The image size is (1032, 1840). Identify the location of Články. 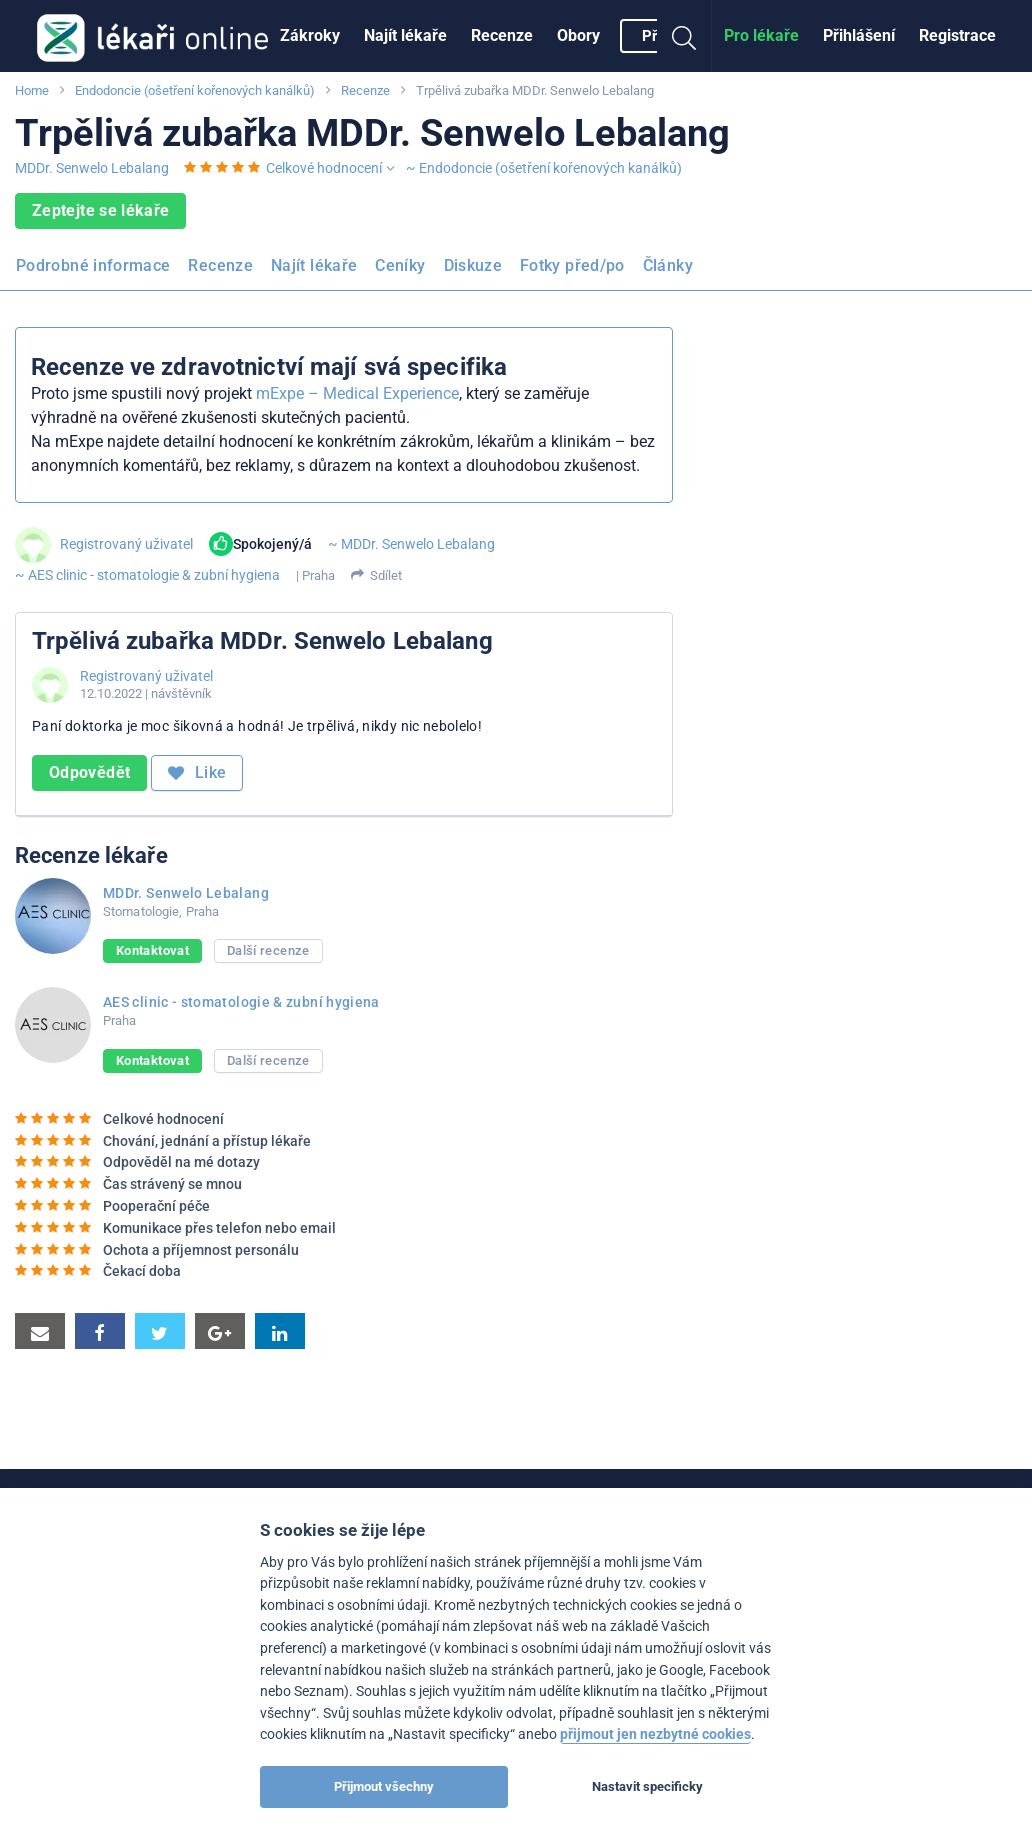
(668, 265).